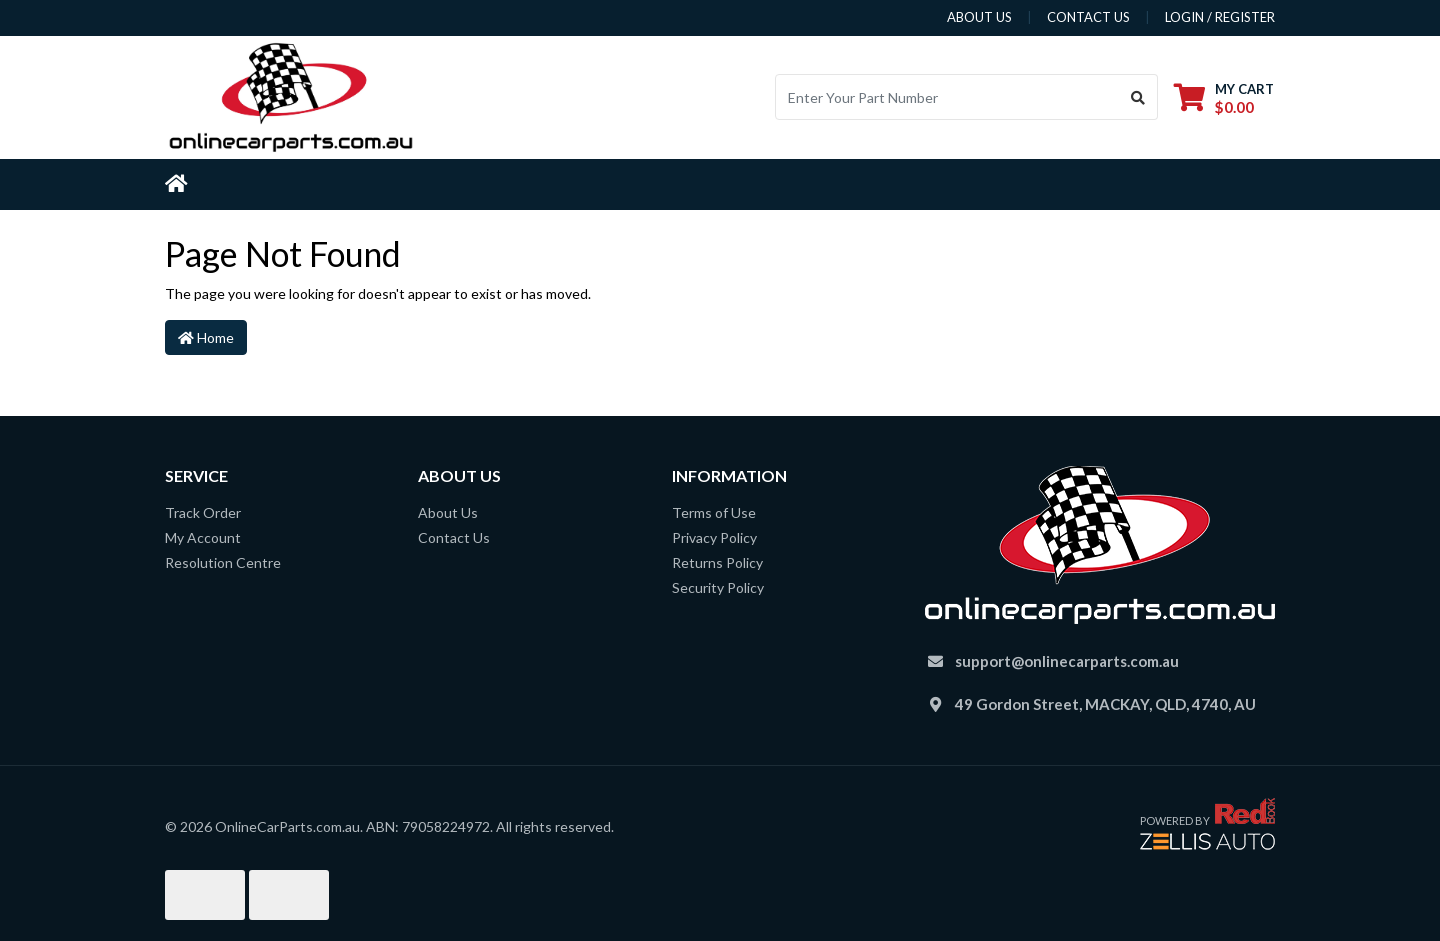 Image resolution: width=1440 pixels, height=941 pixels. Describe the element at coordinates (1138, 97) in the screenshot. I see `[Search site]` at that location.